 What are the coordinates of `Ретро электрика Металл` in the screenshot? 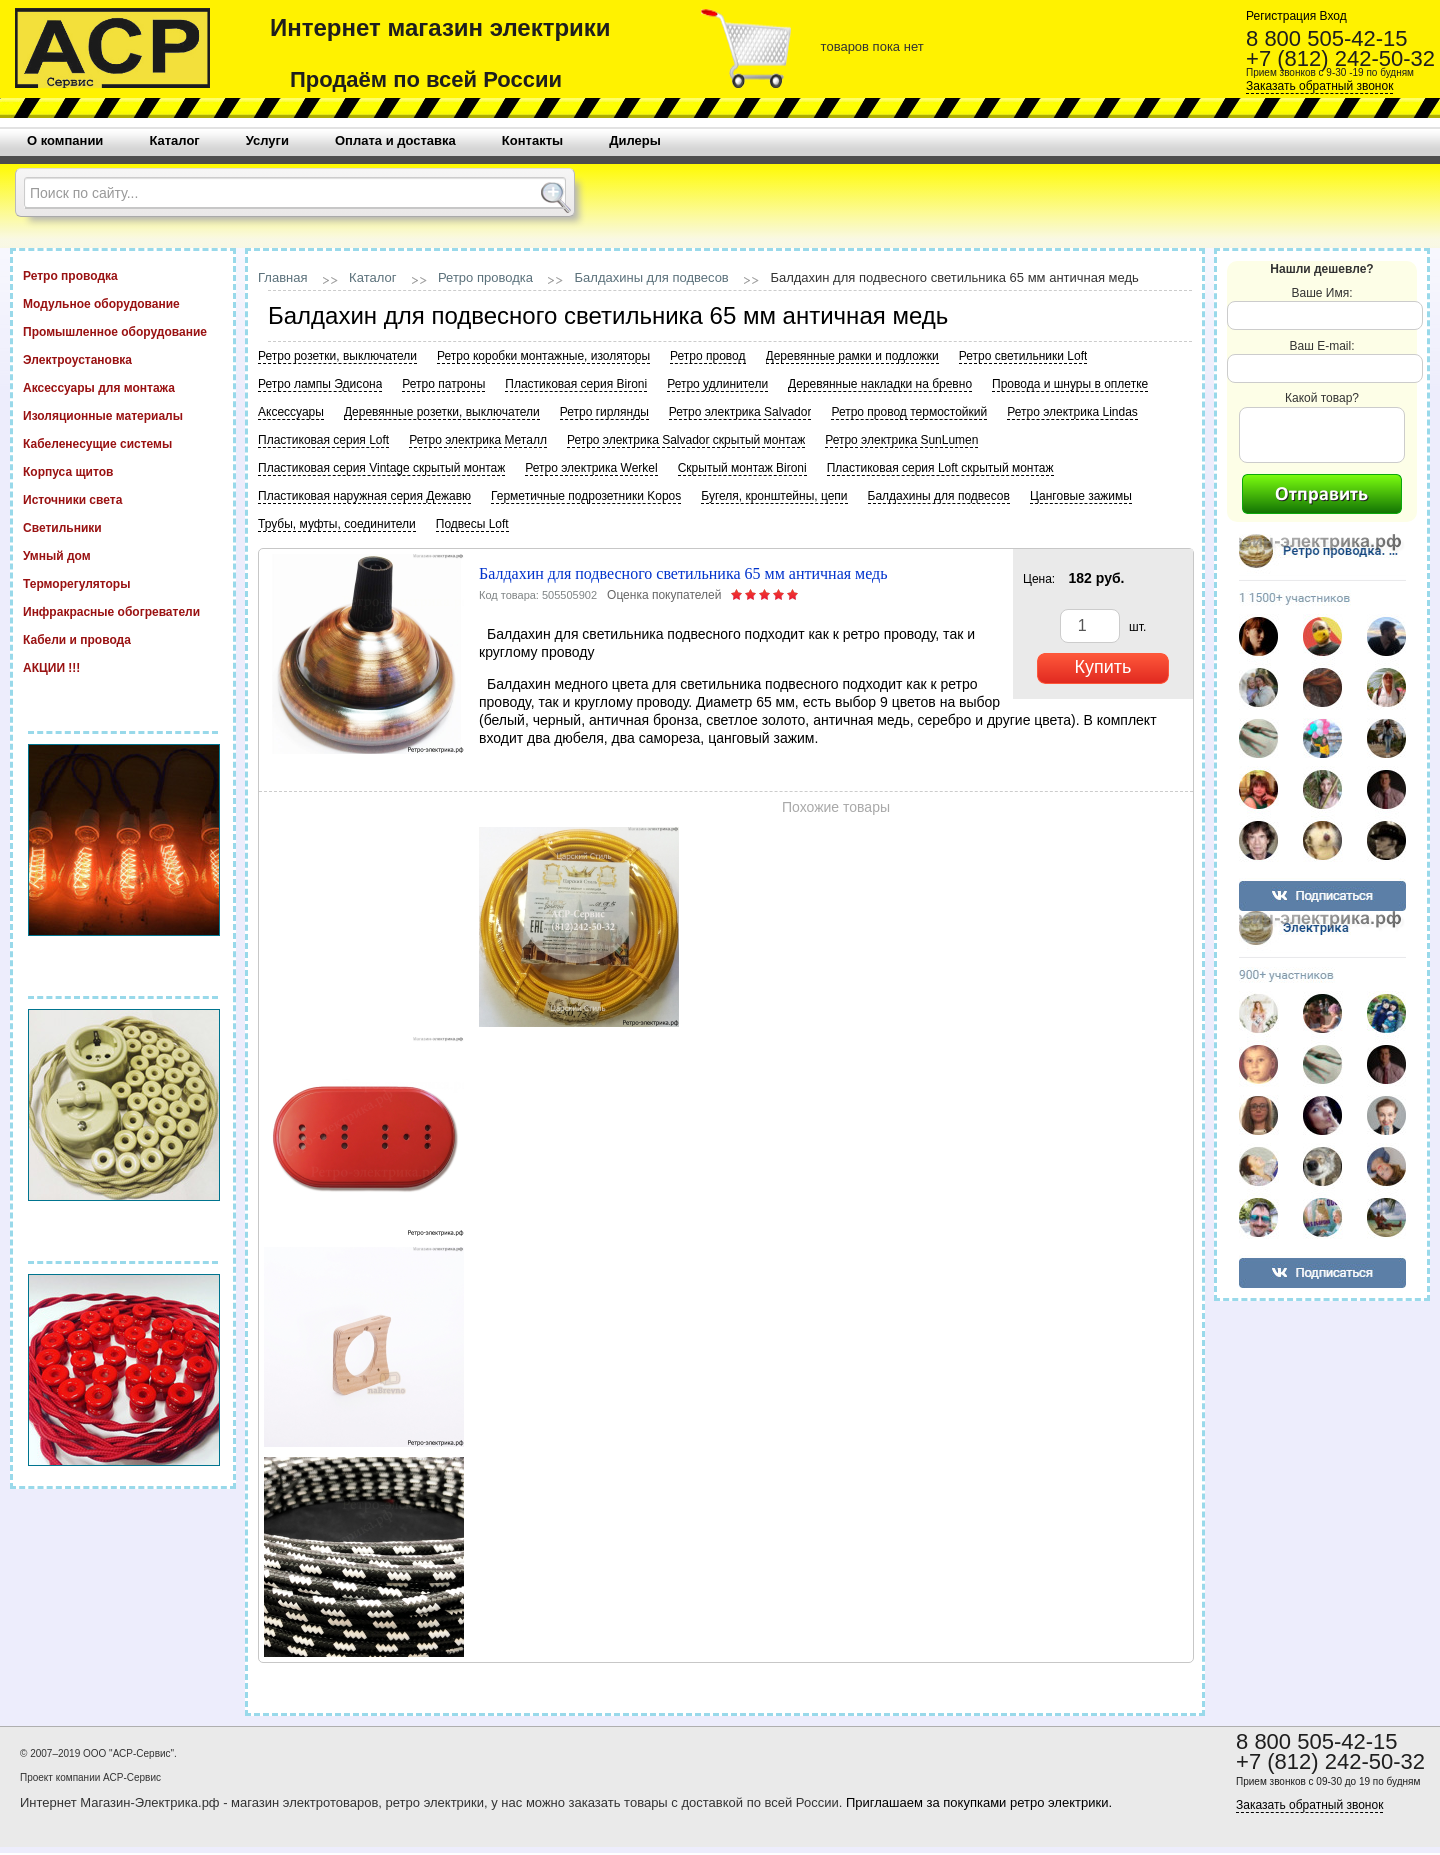 It's located at (478, 440).